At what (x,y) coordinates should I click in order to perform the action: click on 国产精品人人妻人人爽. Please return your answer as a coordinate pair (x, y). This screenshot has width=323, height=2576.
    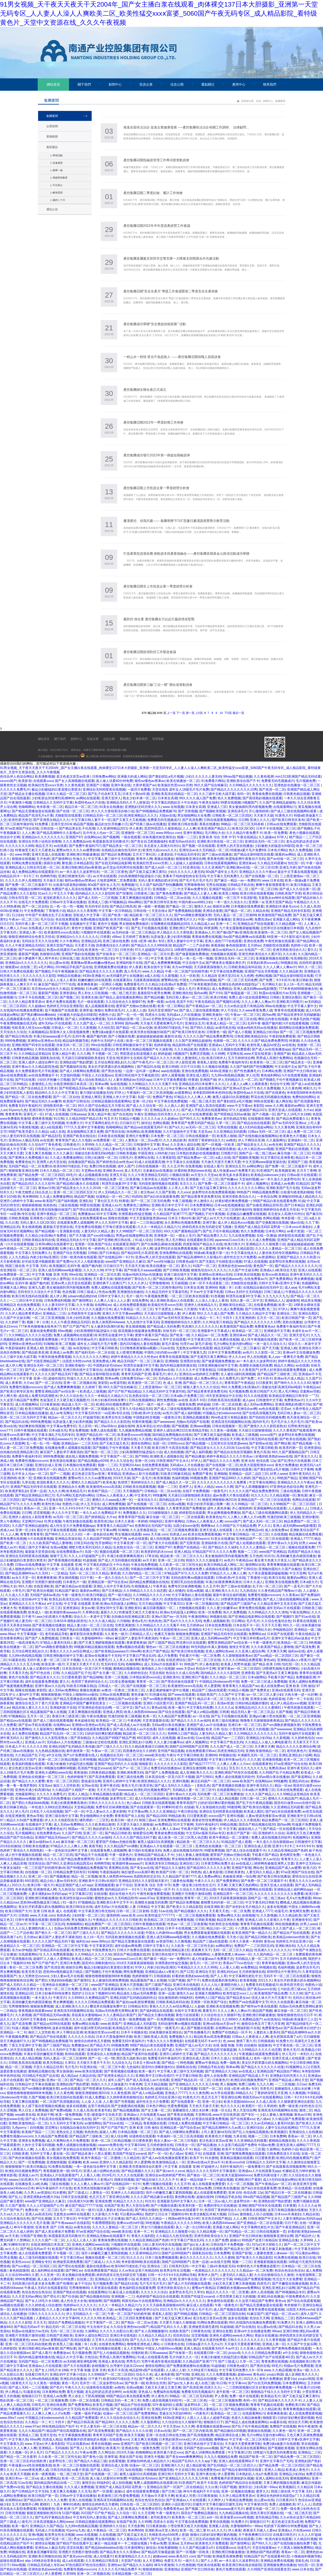
    Looking at the image, I should click on (200, 893).